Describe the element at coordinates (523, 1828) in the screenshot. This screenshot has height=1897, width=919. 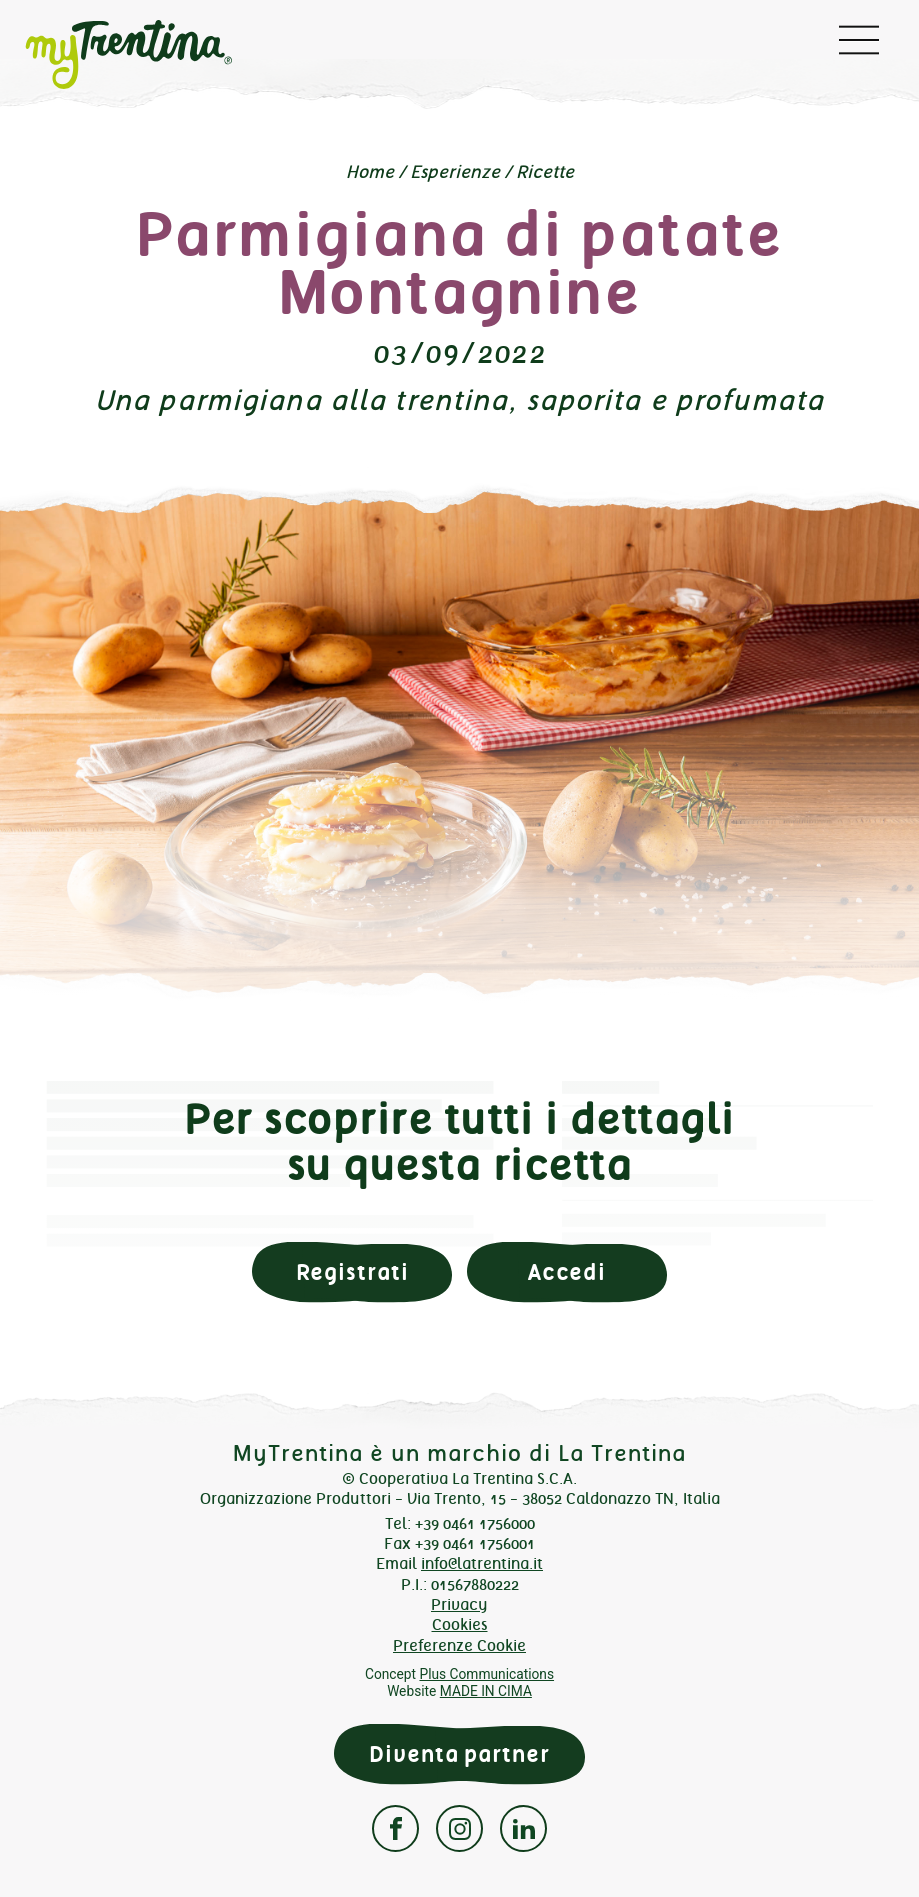
I see `Linkedin` at that location.